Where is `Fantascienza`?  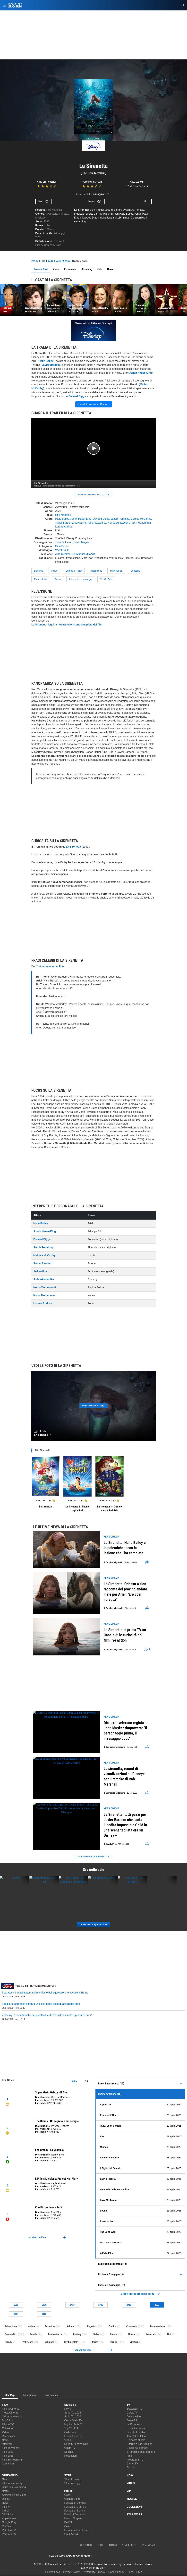 Fantascienza is located at coordinates (55, 2334).